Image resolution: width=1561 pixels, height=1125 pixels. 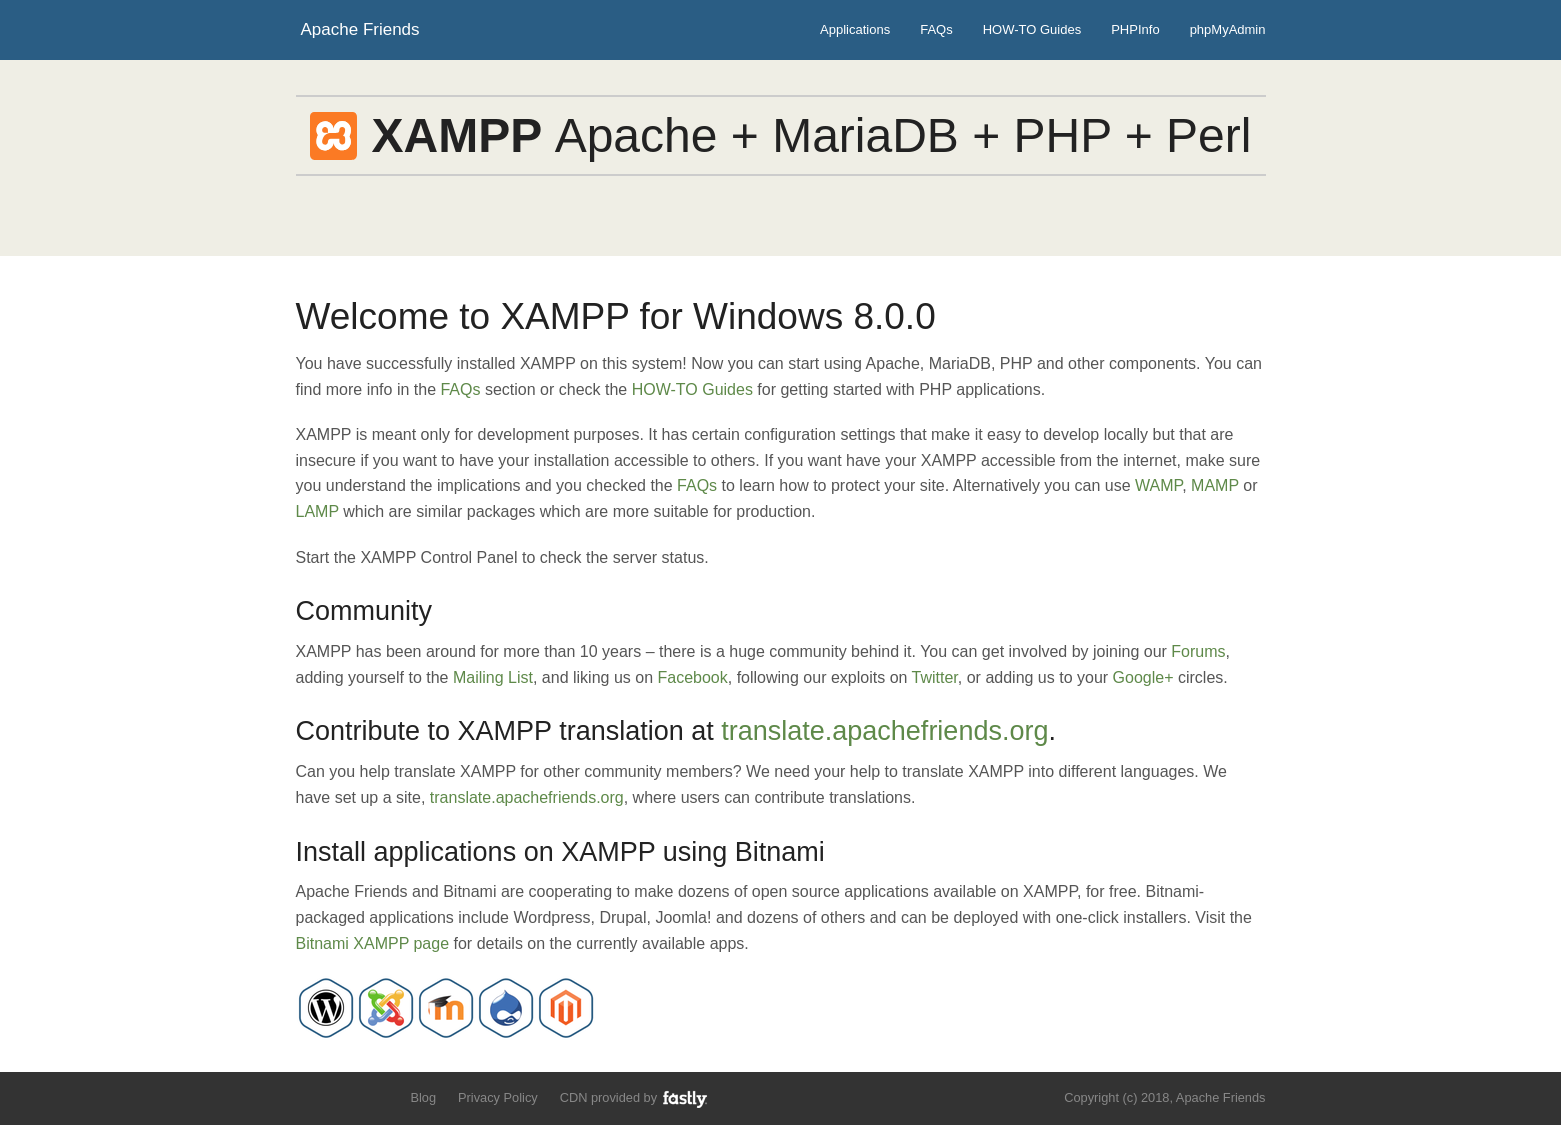 What do you see at coordinates (423, 1097) in the screenshot?
I see `Blog` at bounding box center [423, 1097].